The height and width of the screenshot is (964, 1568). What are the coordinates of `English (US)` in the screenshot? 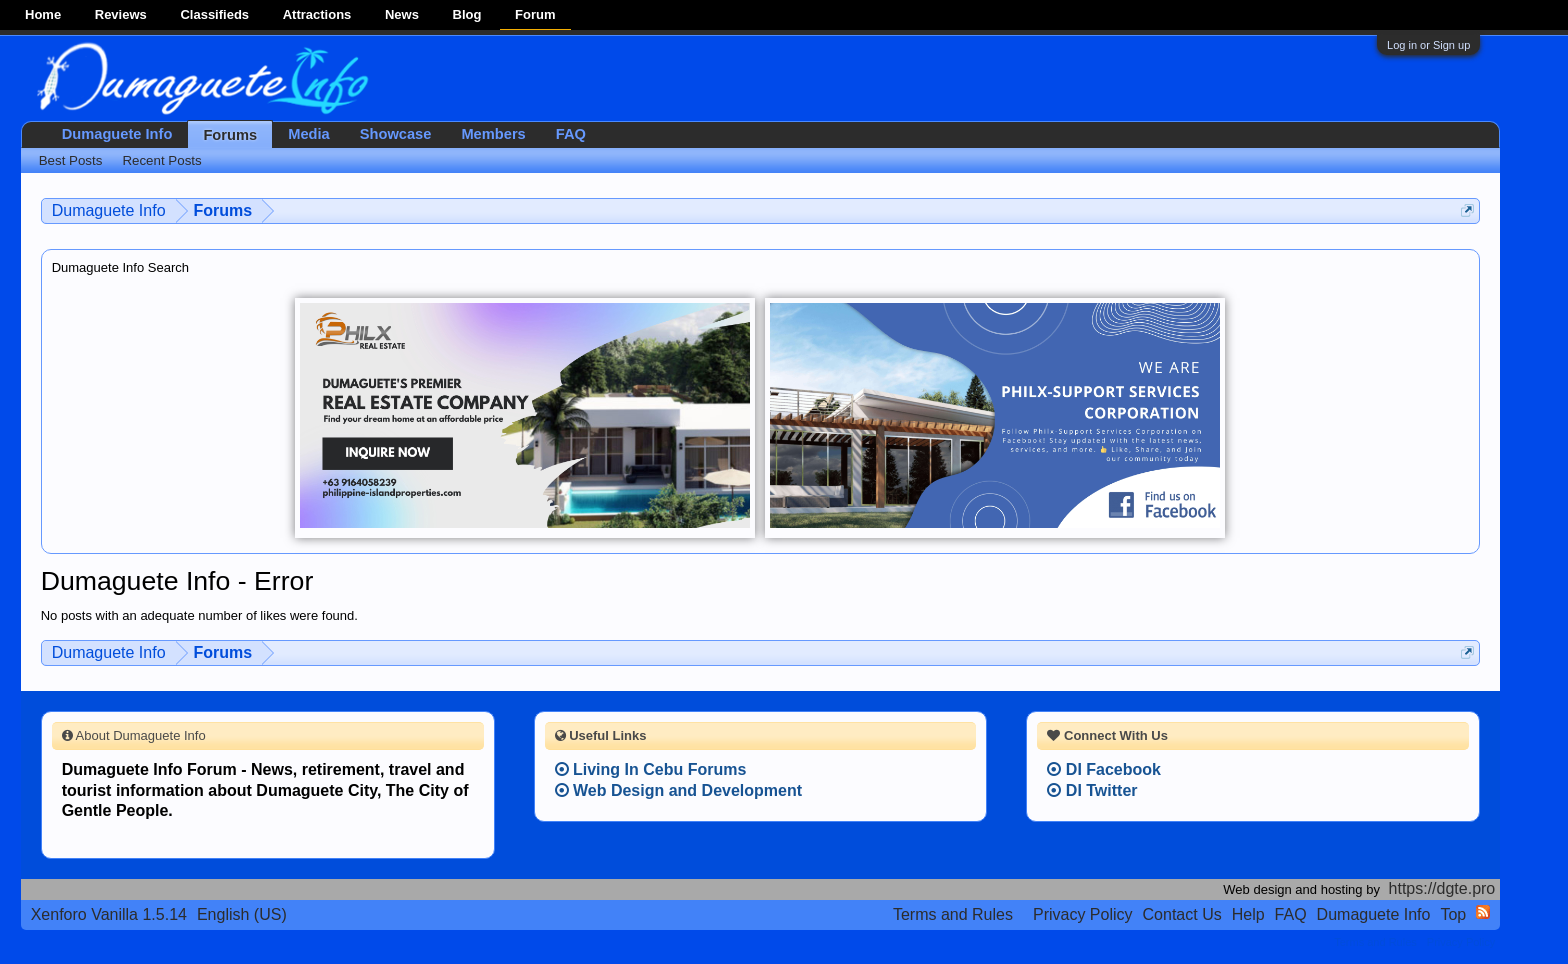 It's located at (242, 914).